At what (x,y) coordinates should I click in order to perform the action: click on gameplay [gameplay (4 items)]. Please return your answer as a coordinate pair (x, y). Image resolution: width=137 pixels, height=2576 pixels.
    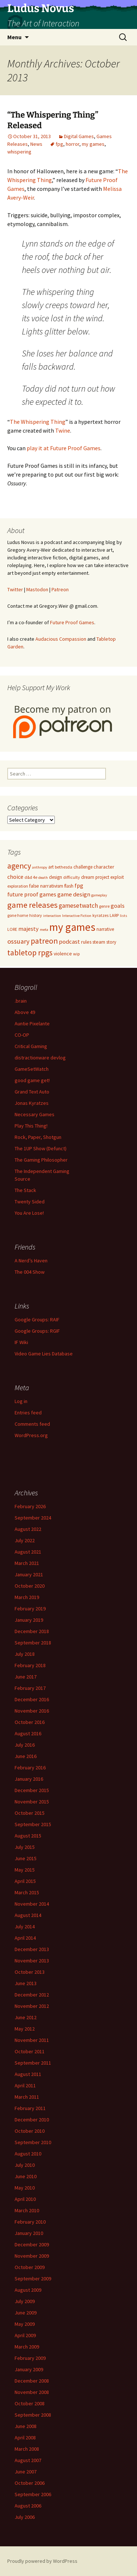
    Looking at the image, I should click on (99, 895).